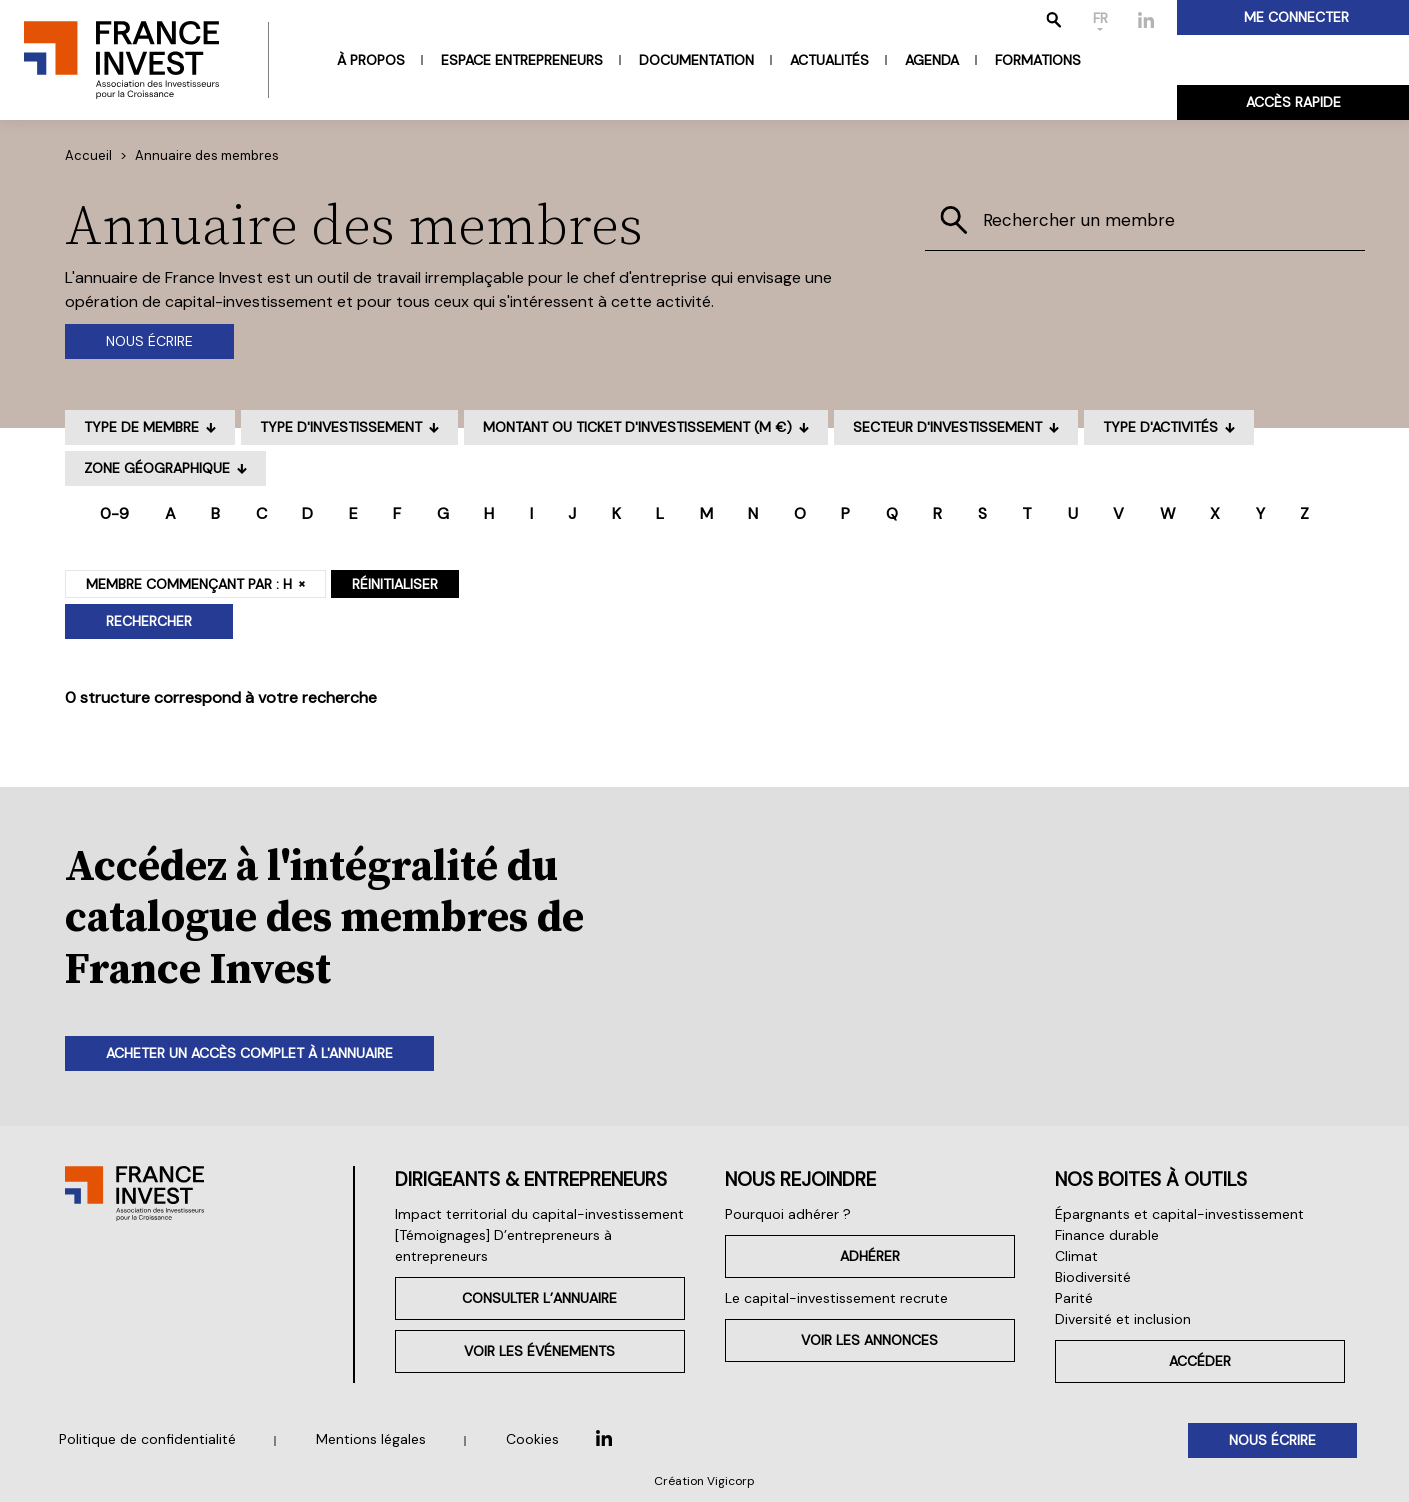 Image resolution: width=1409 pixels, height=1502 pixels. What do you see at coordinates (539, 1351) in the screenshot?
I see `Voir les événements` at bounding box center [539, 1351].